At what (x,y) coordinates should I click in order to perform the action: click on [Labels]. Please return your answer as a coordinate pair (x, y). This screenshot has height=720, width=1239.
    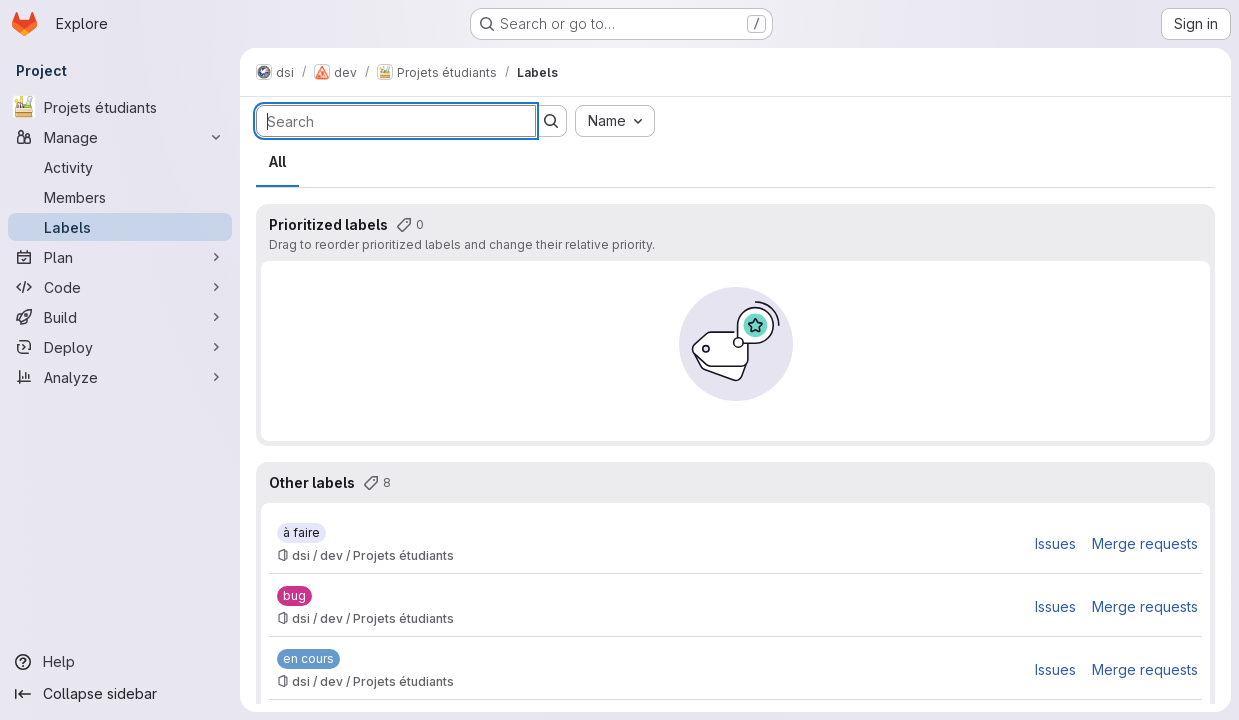
    Looking at the image, I should click on (120, 227).